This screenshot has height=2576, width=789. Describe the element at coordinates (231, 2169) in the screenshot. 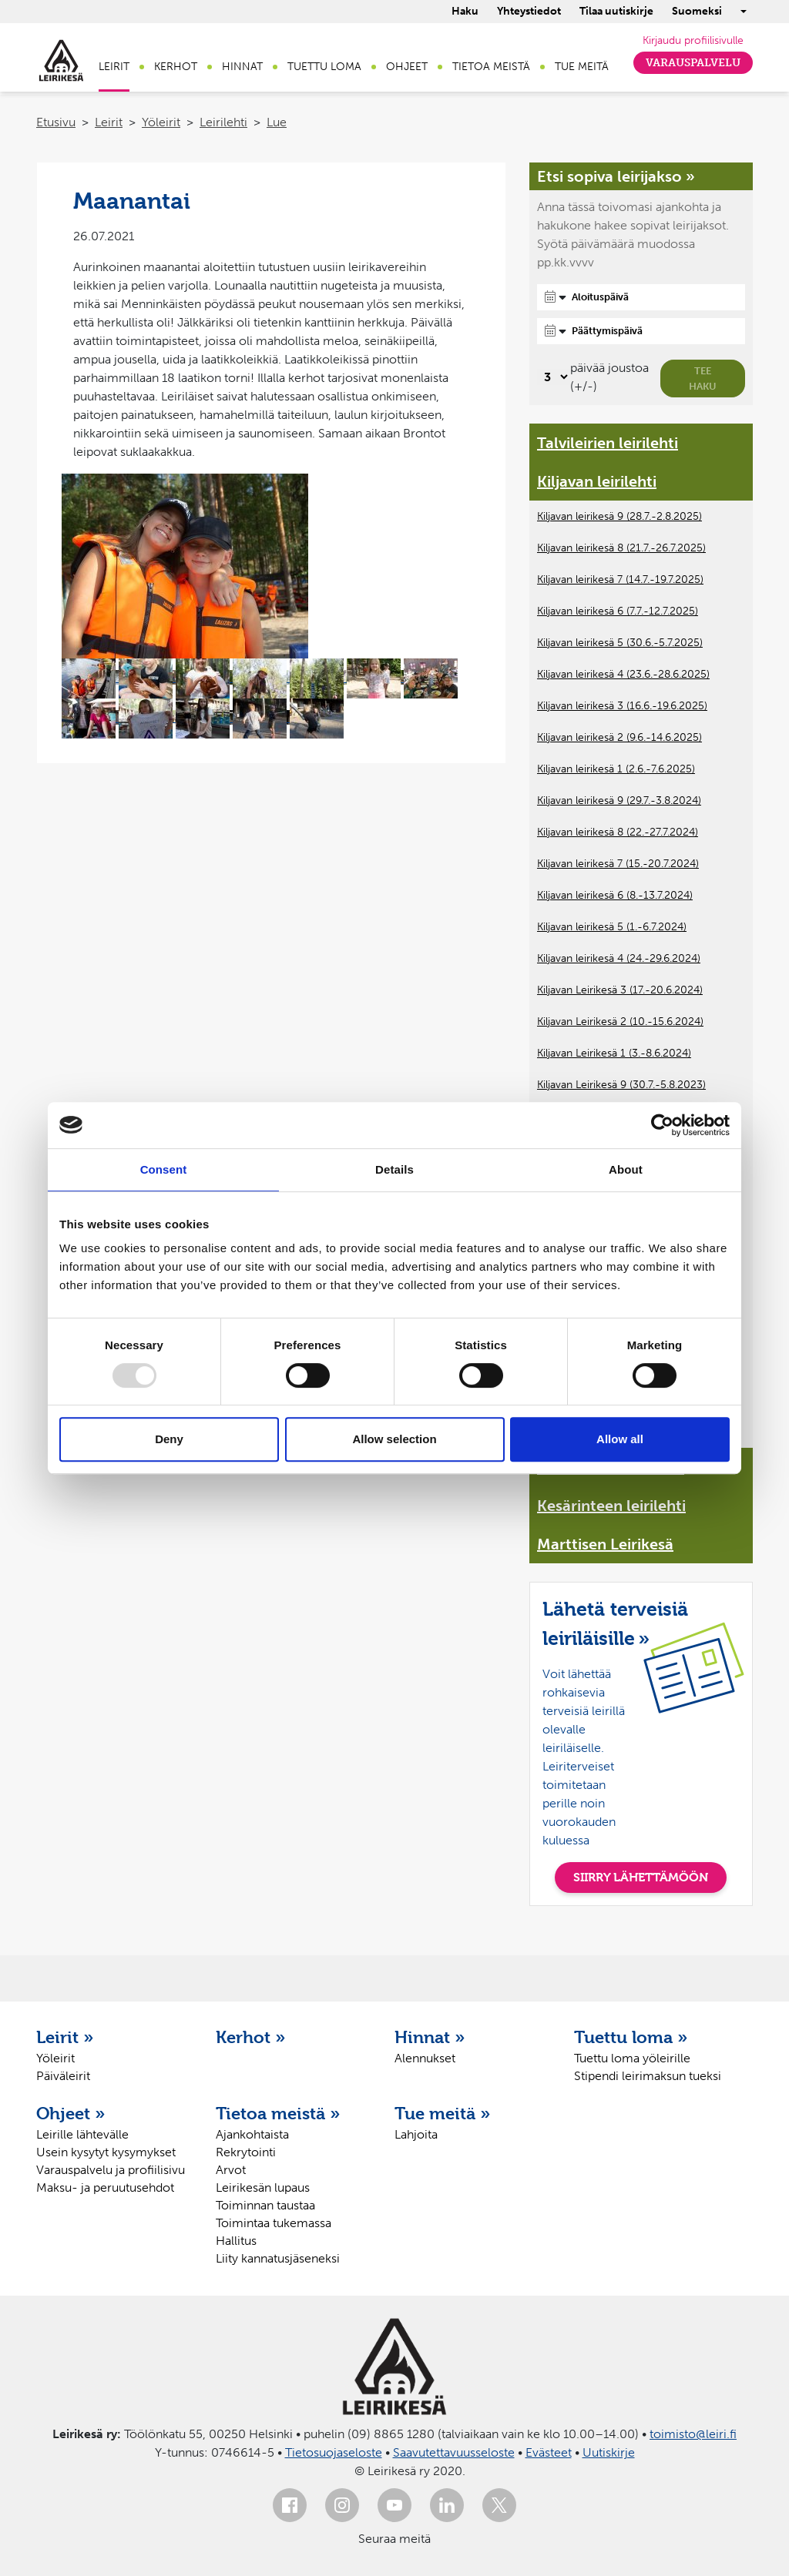

I see `Arvot` at that location.